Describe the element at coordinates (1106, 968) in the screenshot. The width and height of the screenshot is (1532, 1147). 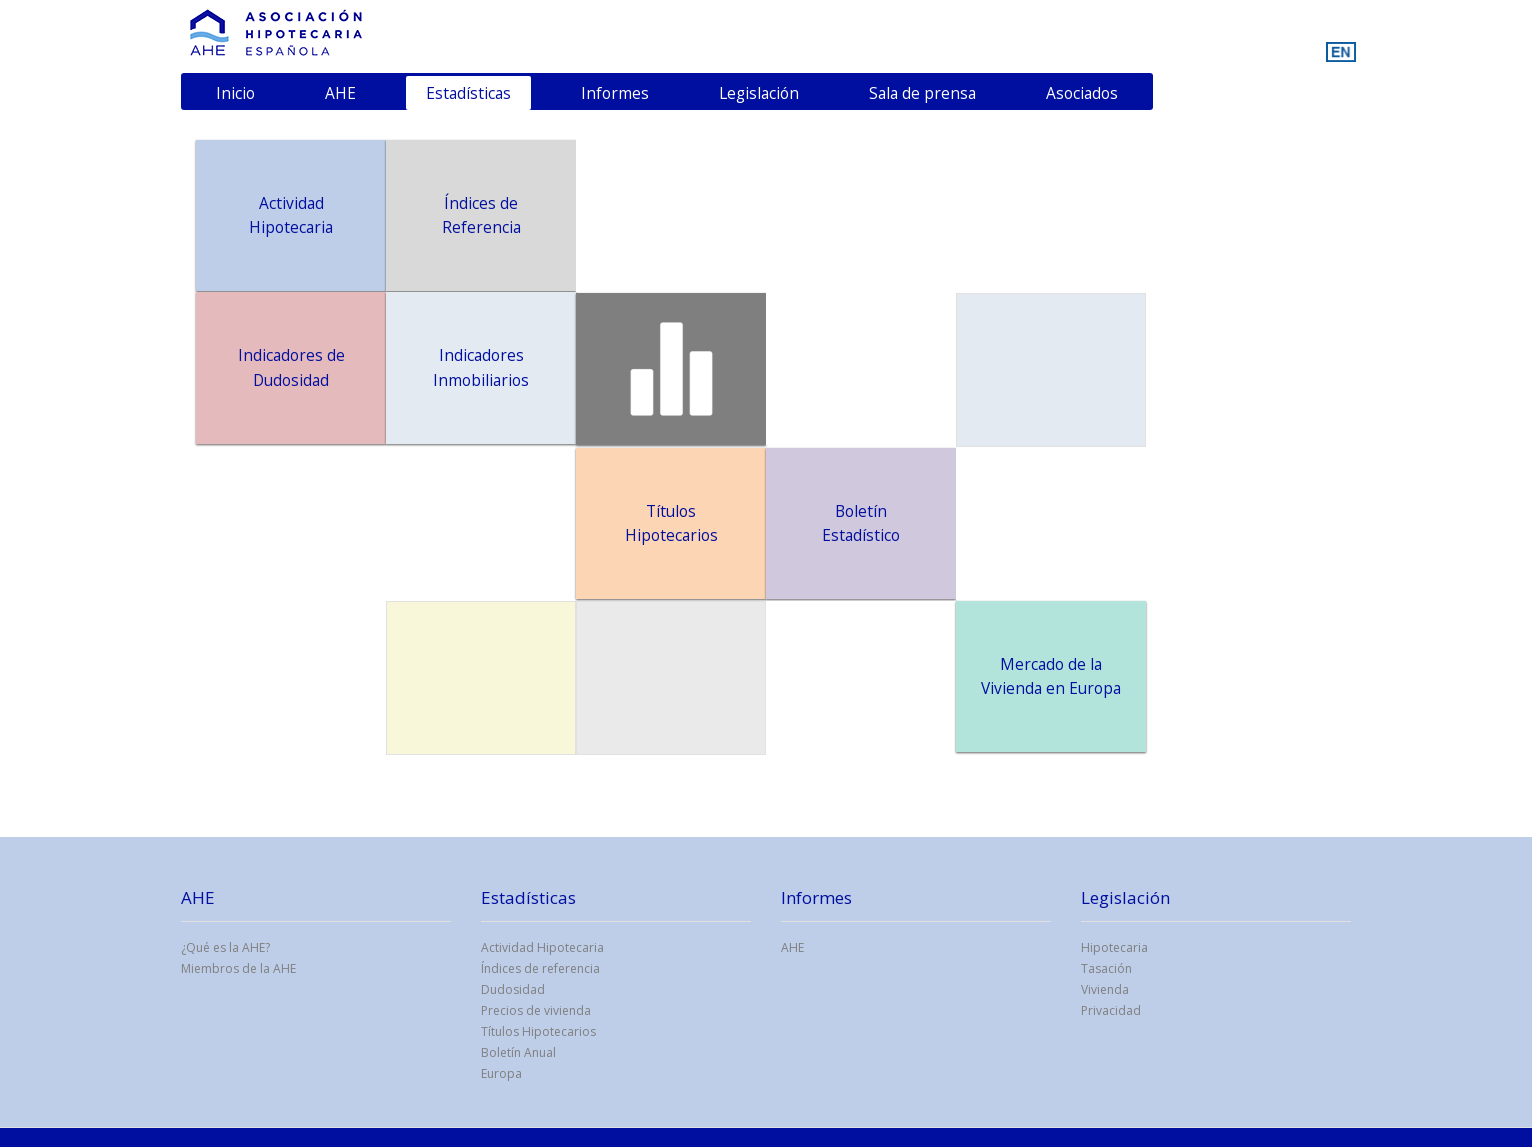
I see `Tasación` at that location.